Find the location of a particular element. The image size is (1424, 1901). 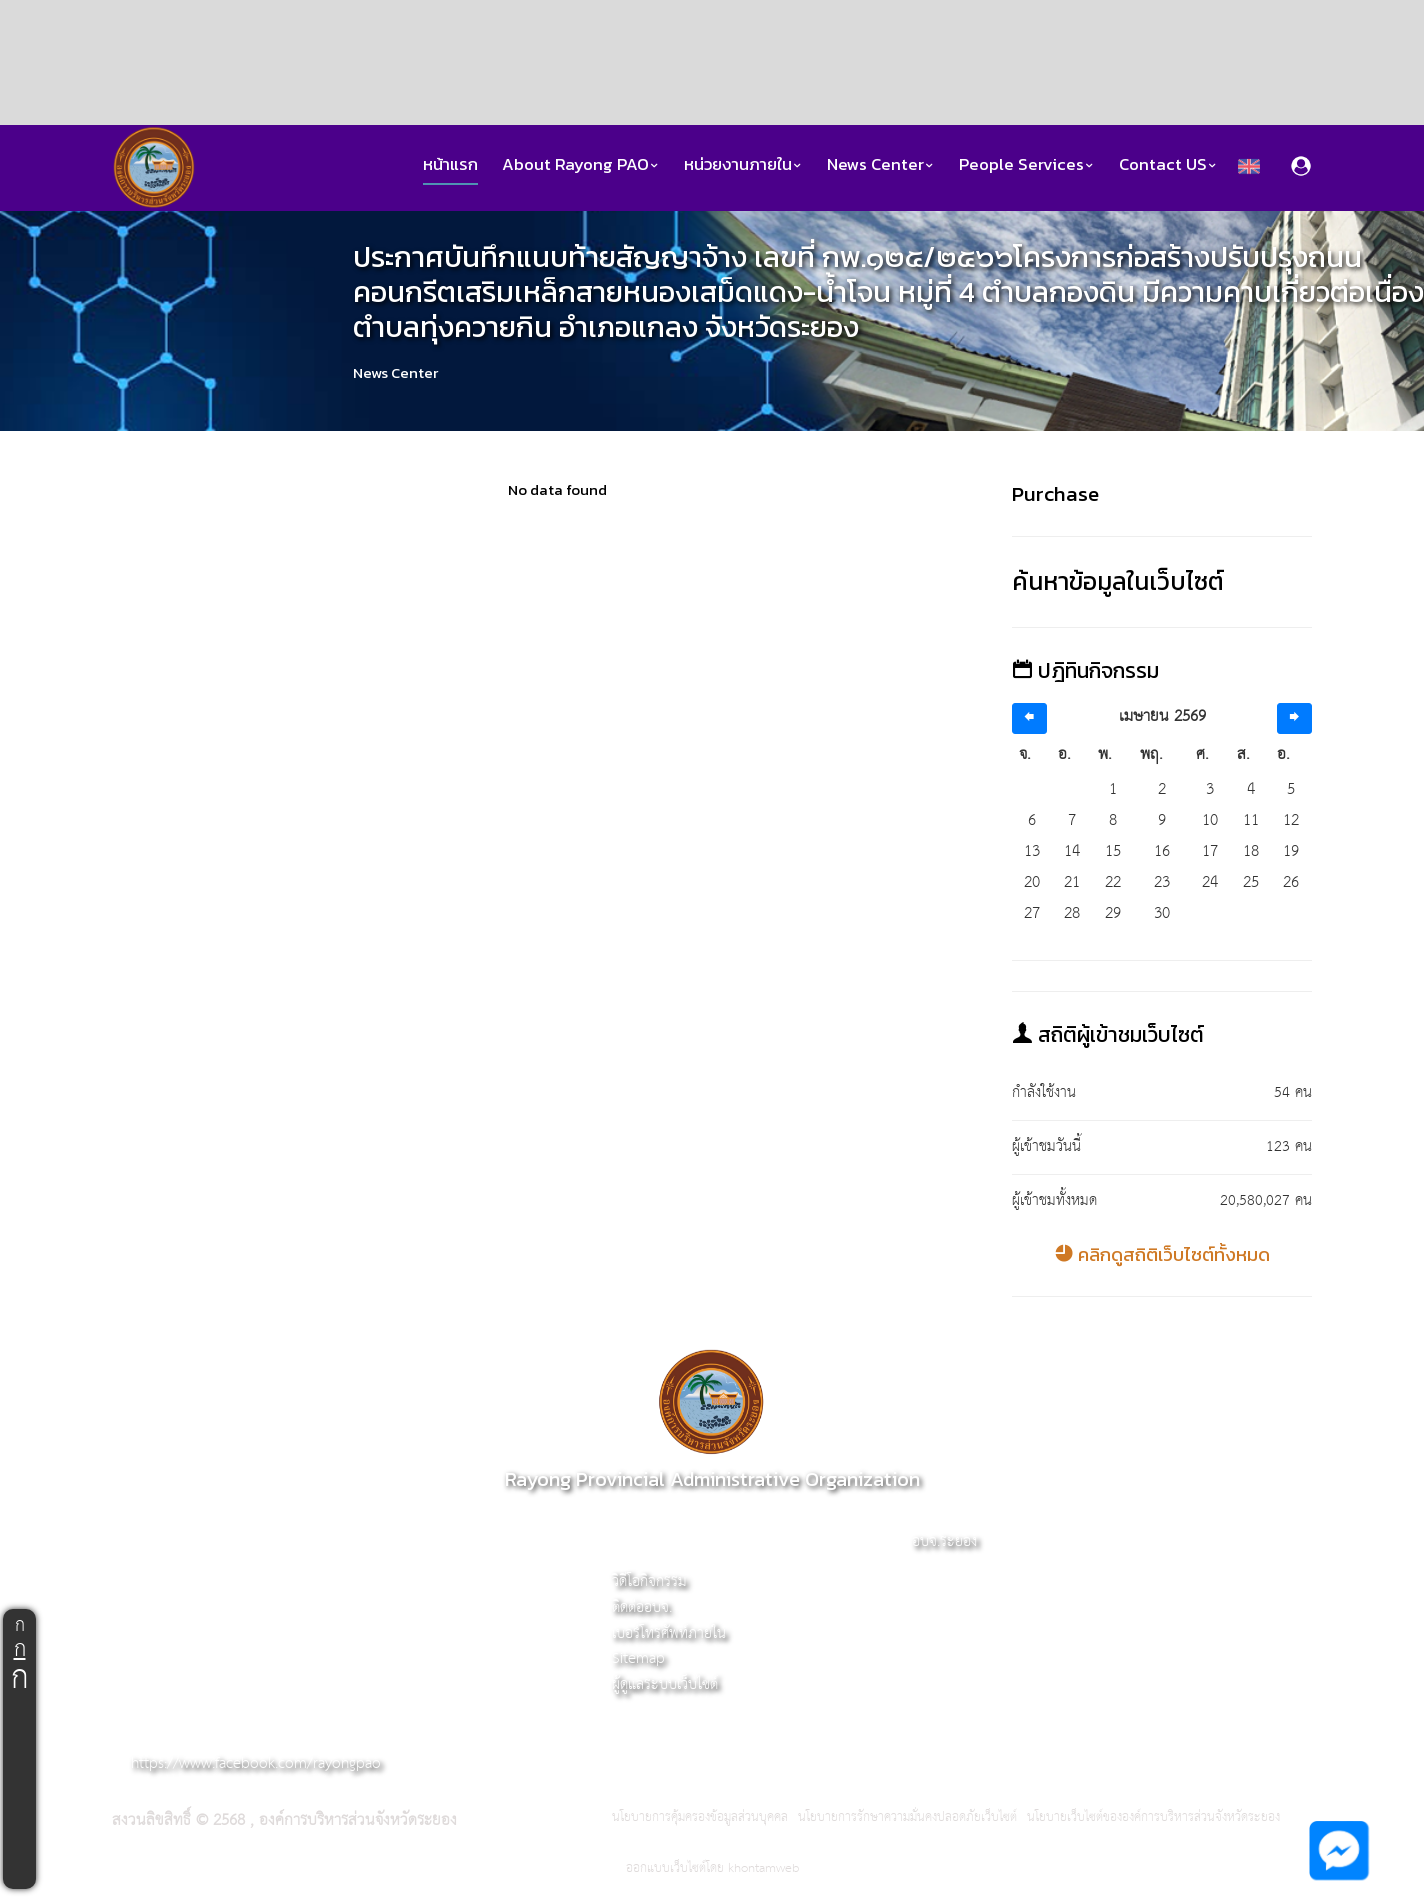

นโยบายการคุ้มครองข้อมูลส่วนบุคคล is located at coordinates (700, 1818).